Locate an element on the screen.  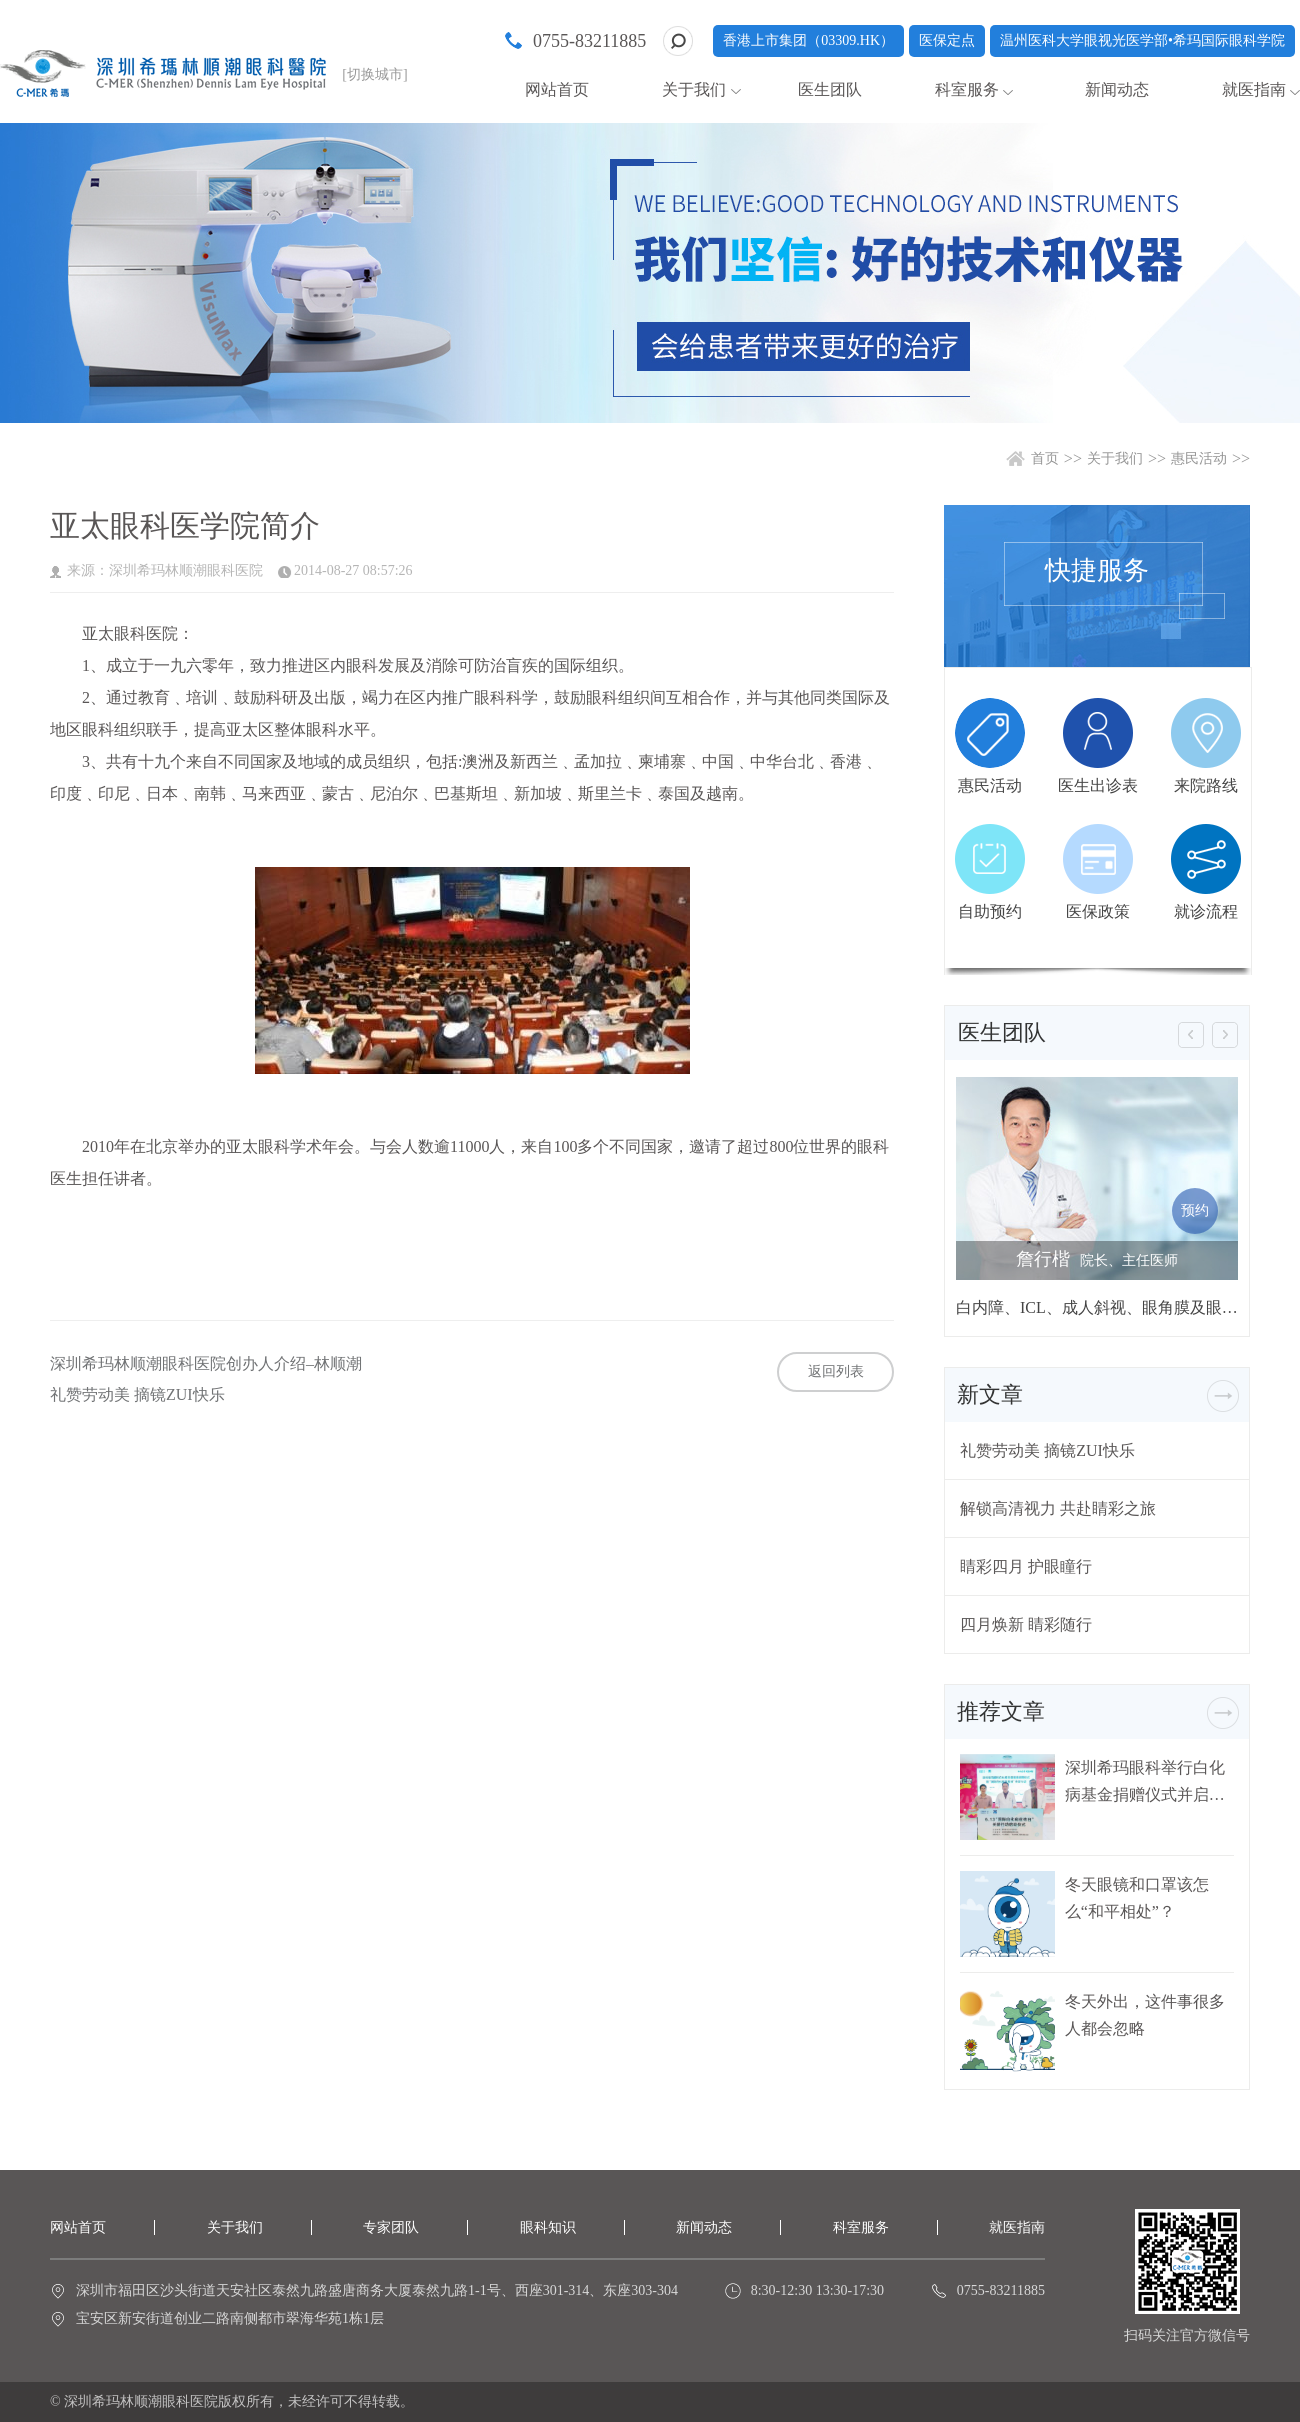
[button] is located at coordinates (1191, 1035).